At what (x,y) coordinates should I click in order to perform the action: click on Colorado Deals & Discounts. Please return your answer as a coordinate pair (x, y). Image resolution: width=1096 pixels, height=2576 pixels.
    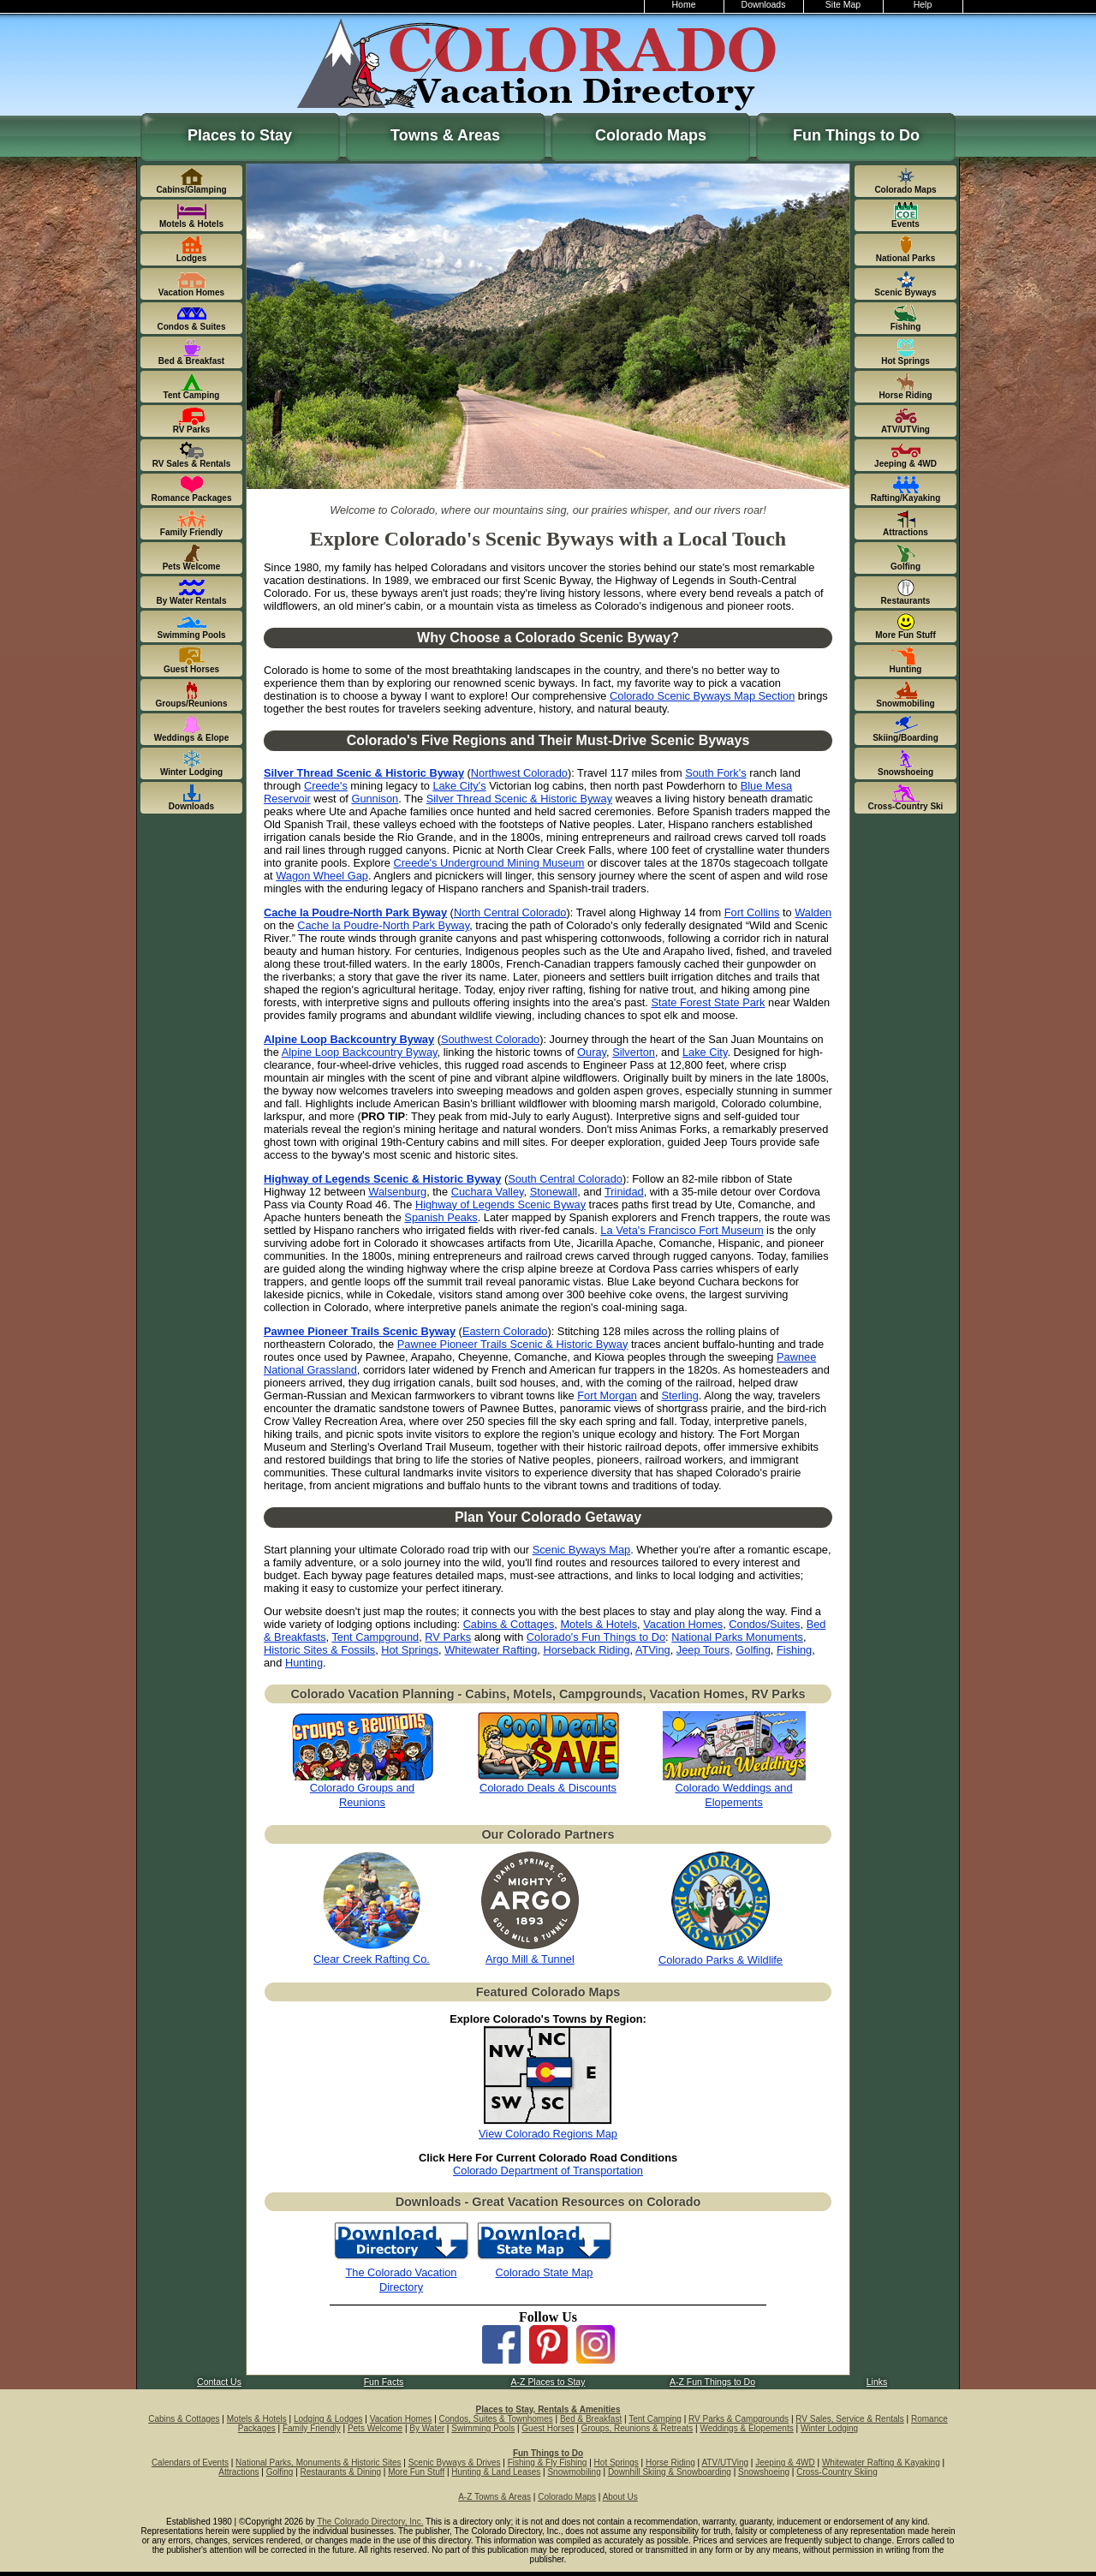
    Looking at the image, I should click on (548, 1787).